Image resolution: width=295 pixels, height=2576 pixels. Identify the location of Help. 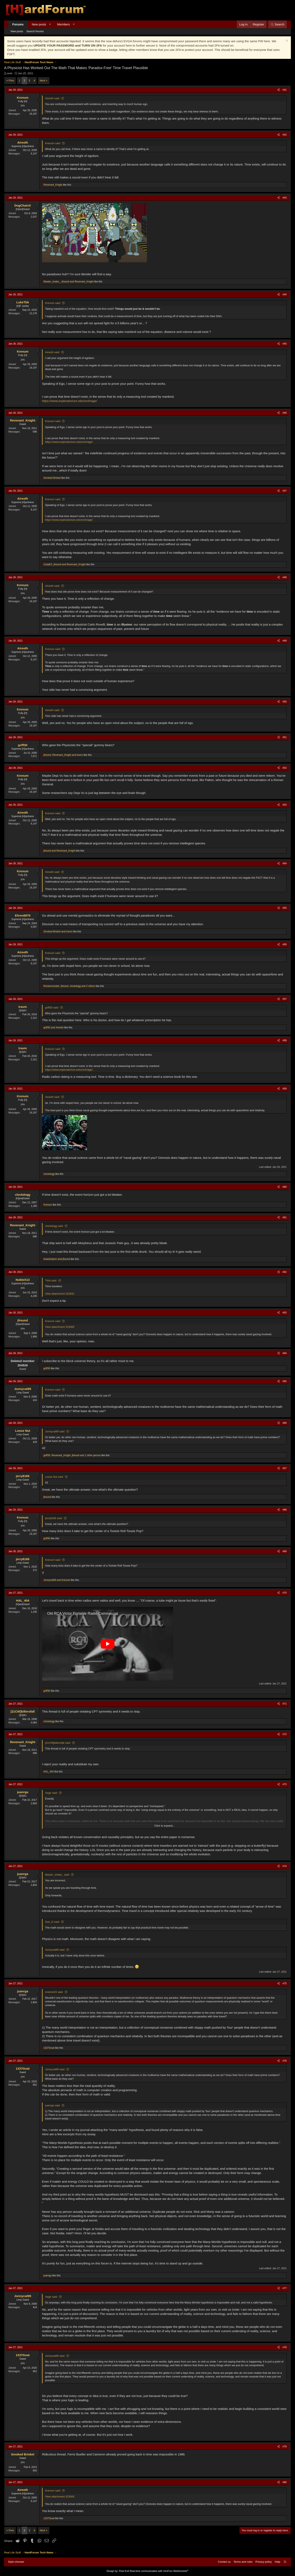
(277, 2561).